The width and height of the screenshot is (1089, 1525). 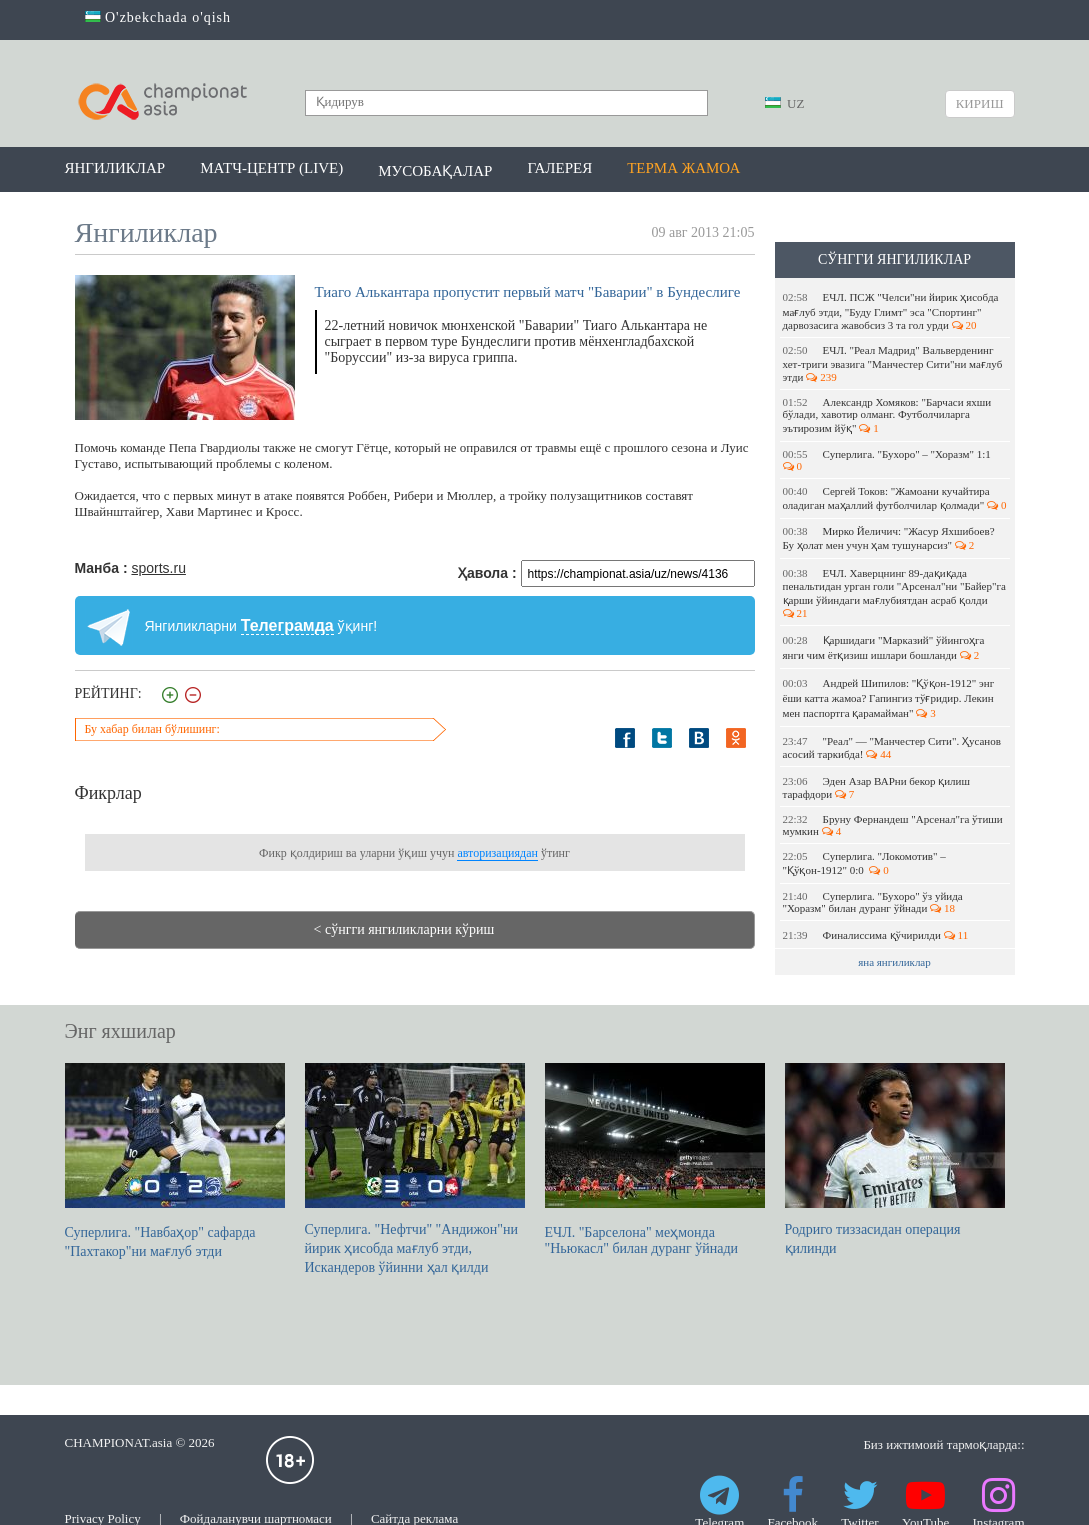 I want to click on яна янгиликлар, so click(x=894, y=962).